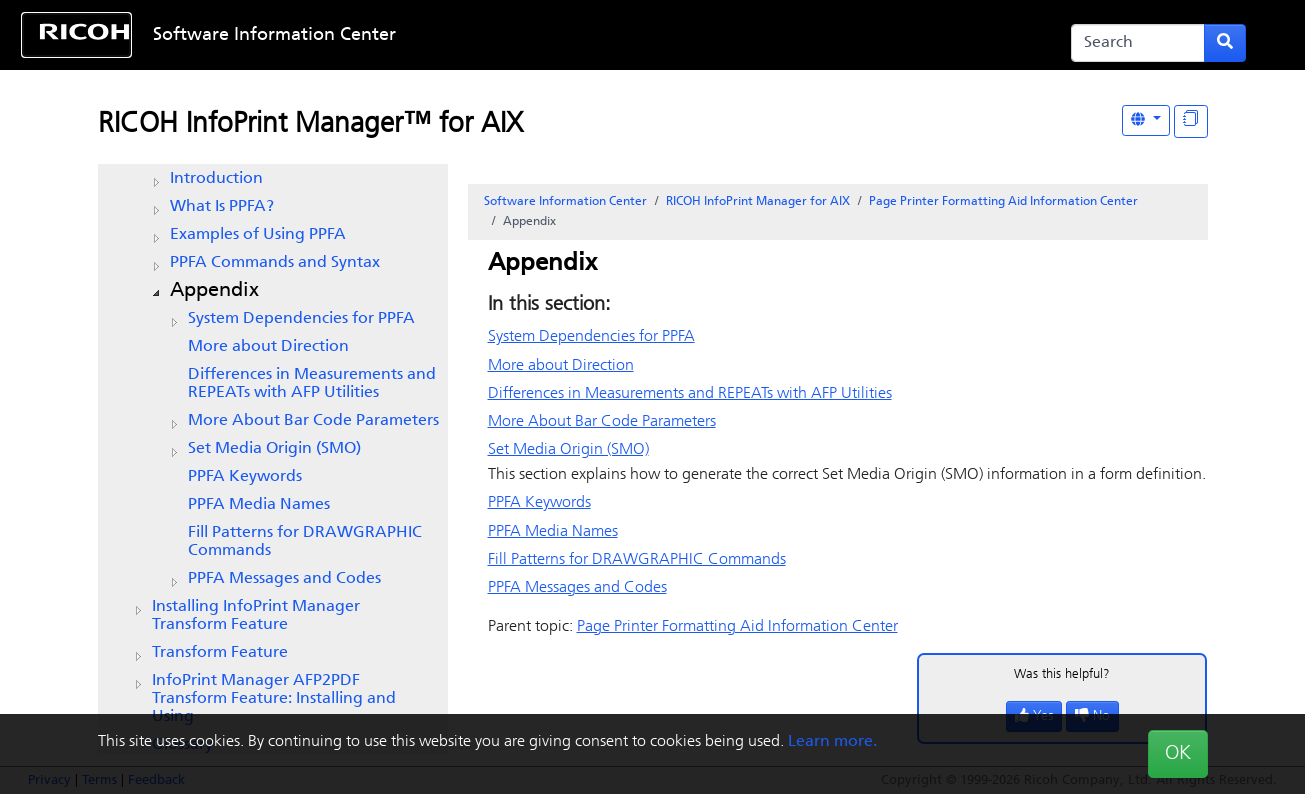 The image size is (1305, 794). Describe the element at coordinates (301, 319) in the screenshot. I see `System Dependencies for PPFA` at that location.